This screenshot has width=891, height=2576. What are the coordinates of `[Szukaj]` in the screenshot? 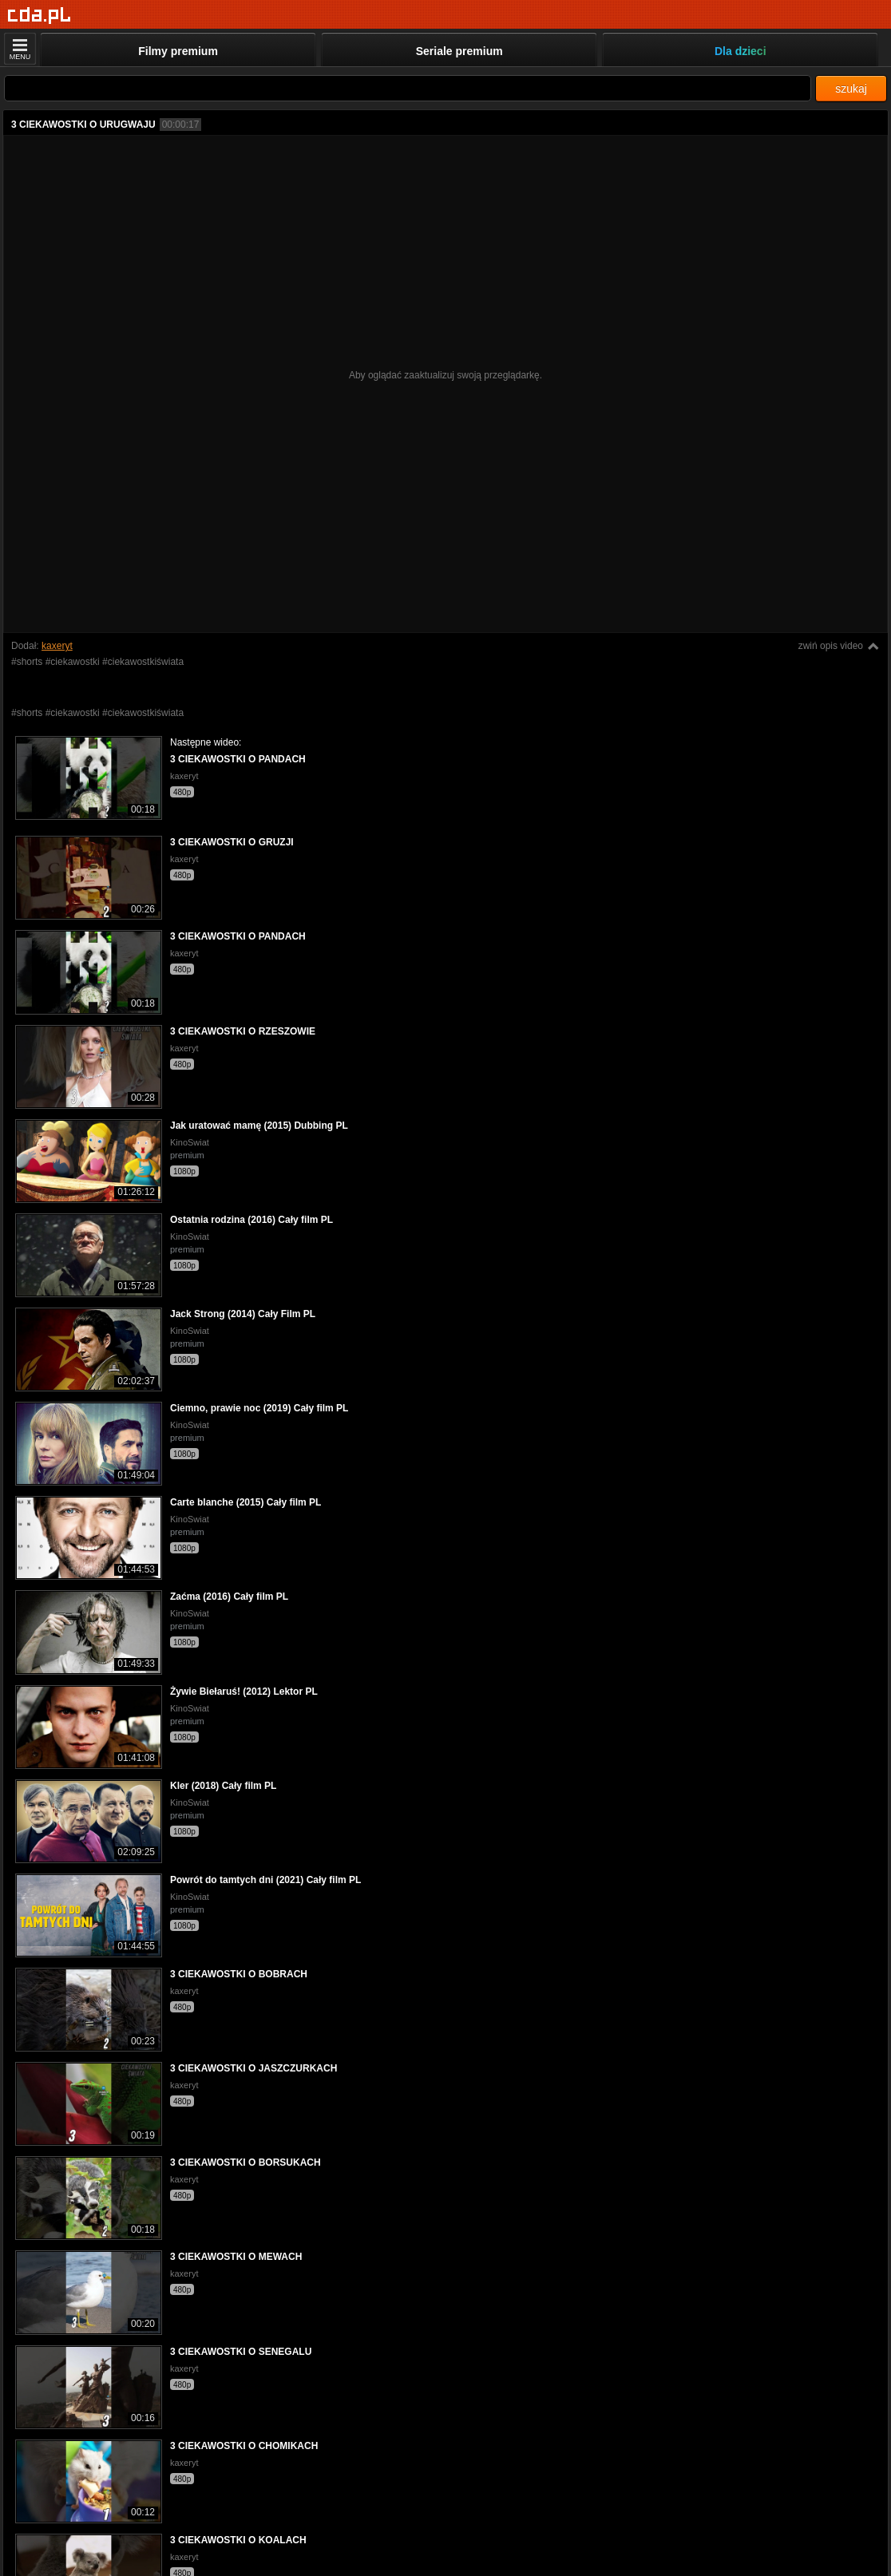 It's located at (407, 88).